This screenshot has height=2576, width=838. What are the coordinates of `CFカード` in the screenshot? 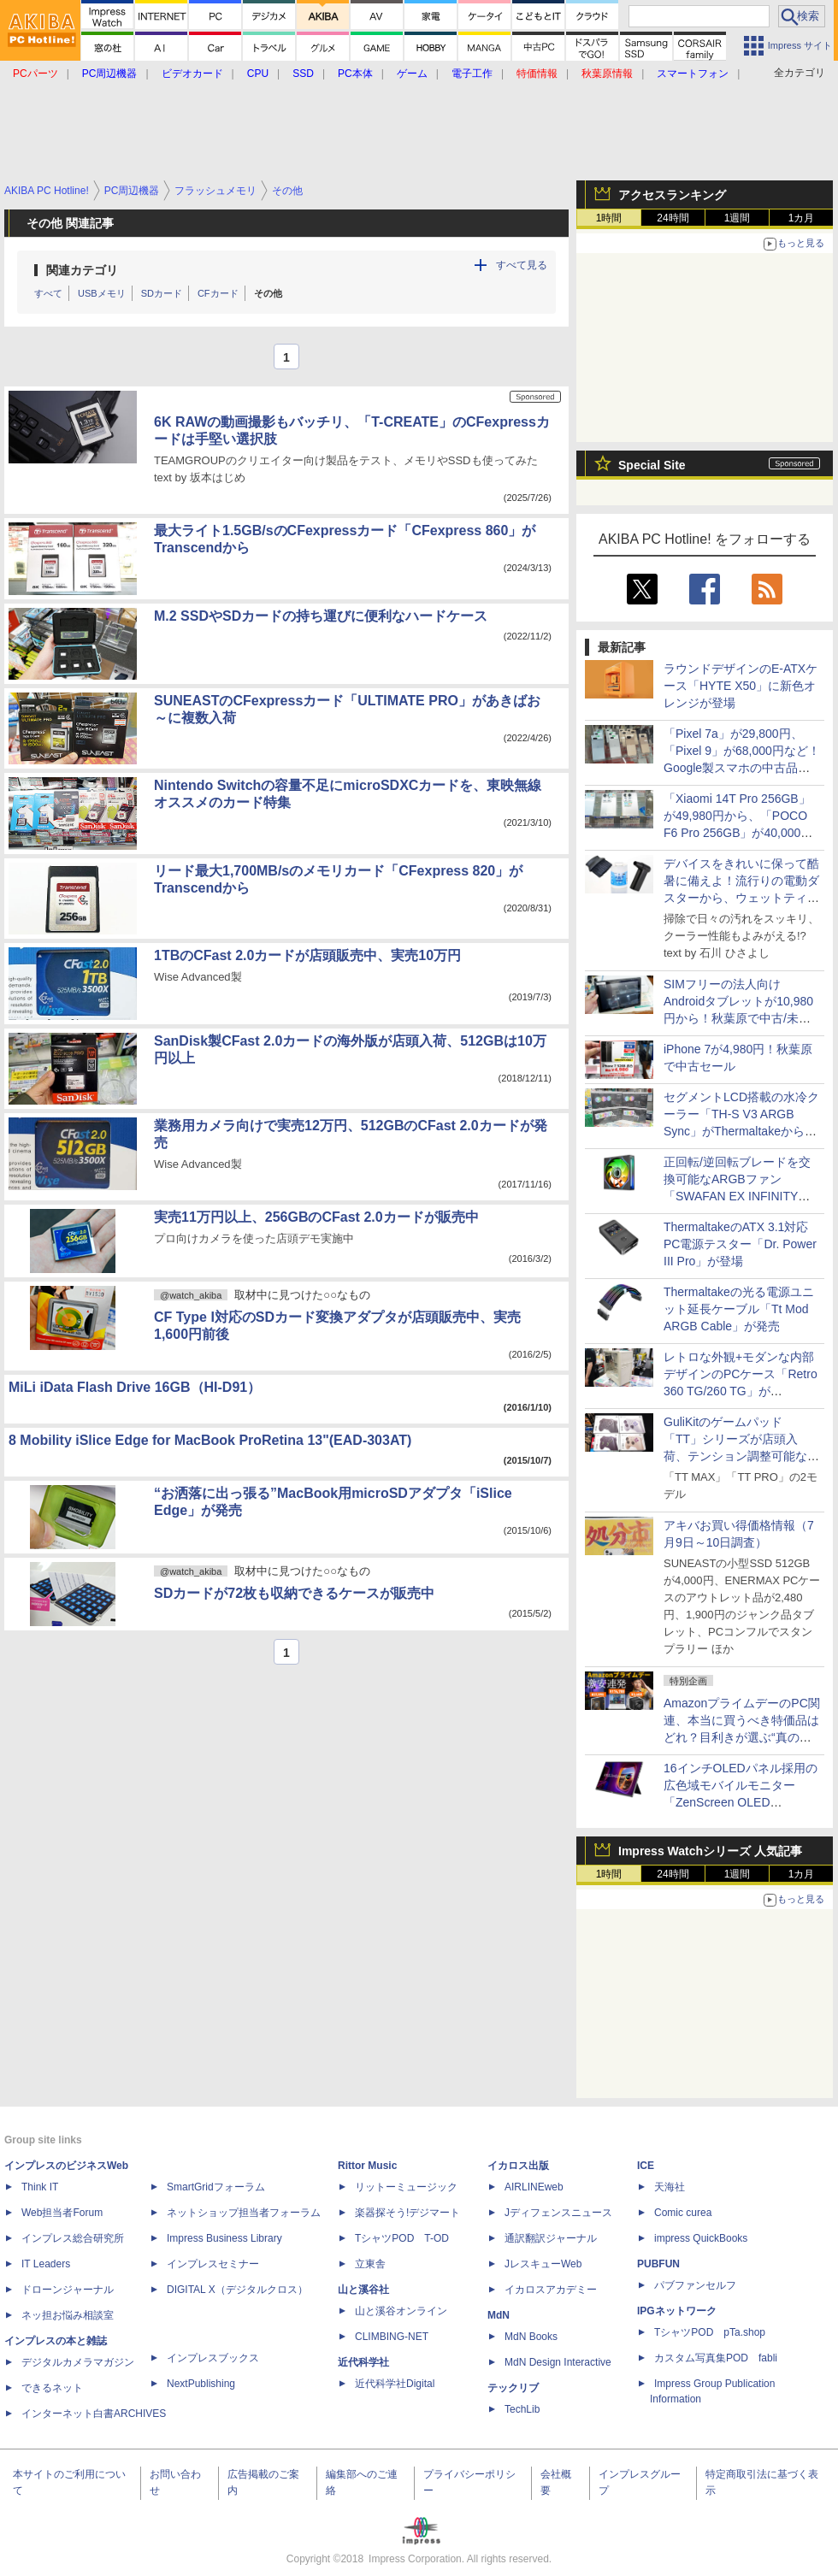 It's located at (218, 293).